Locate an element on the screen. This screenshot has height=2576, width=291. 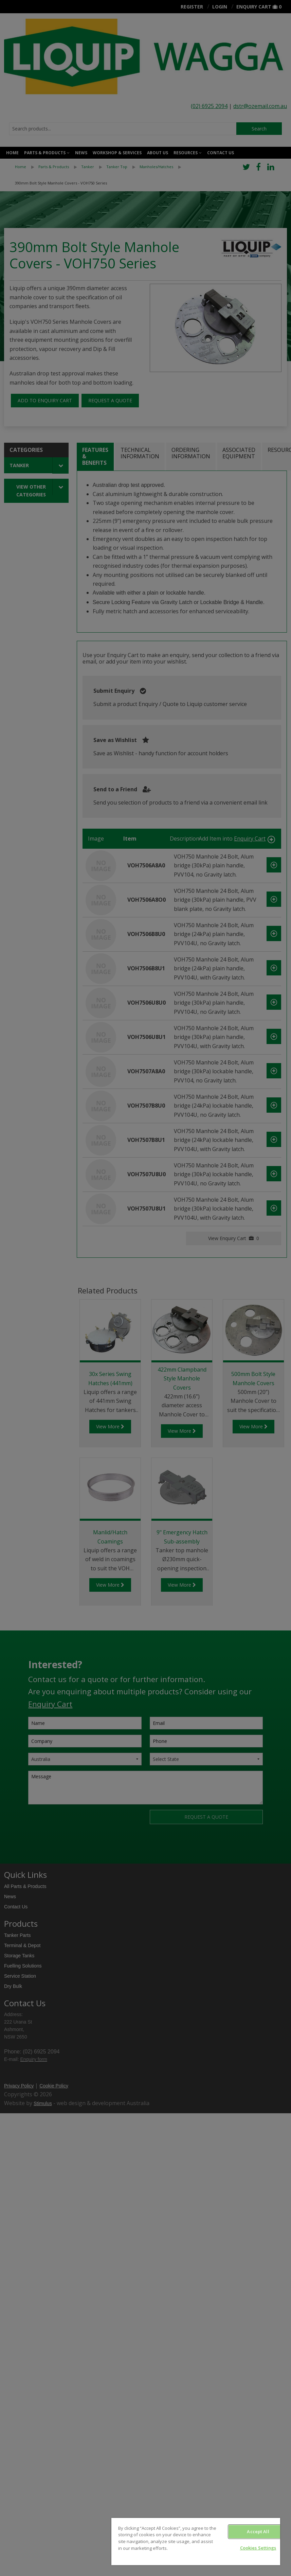
Cookies Settings is located at coordinates (258, 2548).